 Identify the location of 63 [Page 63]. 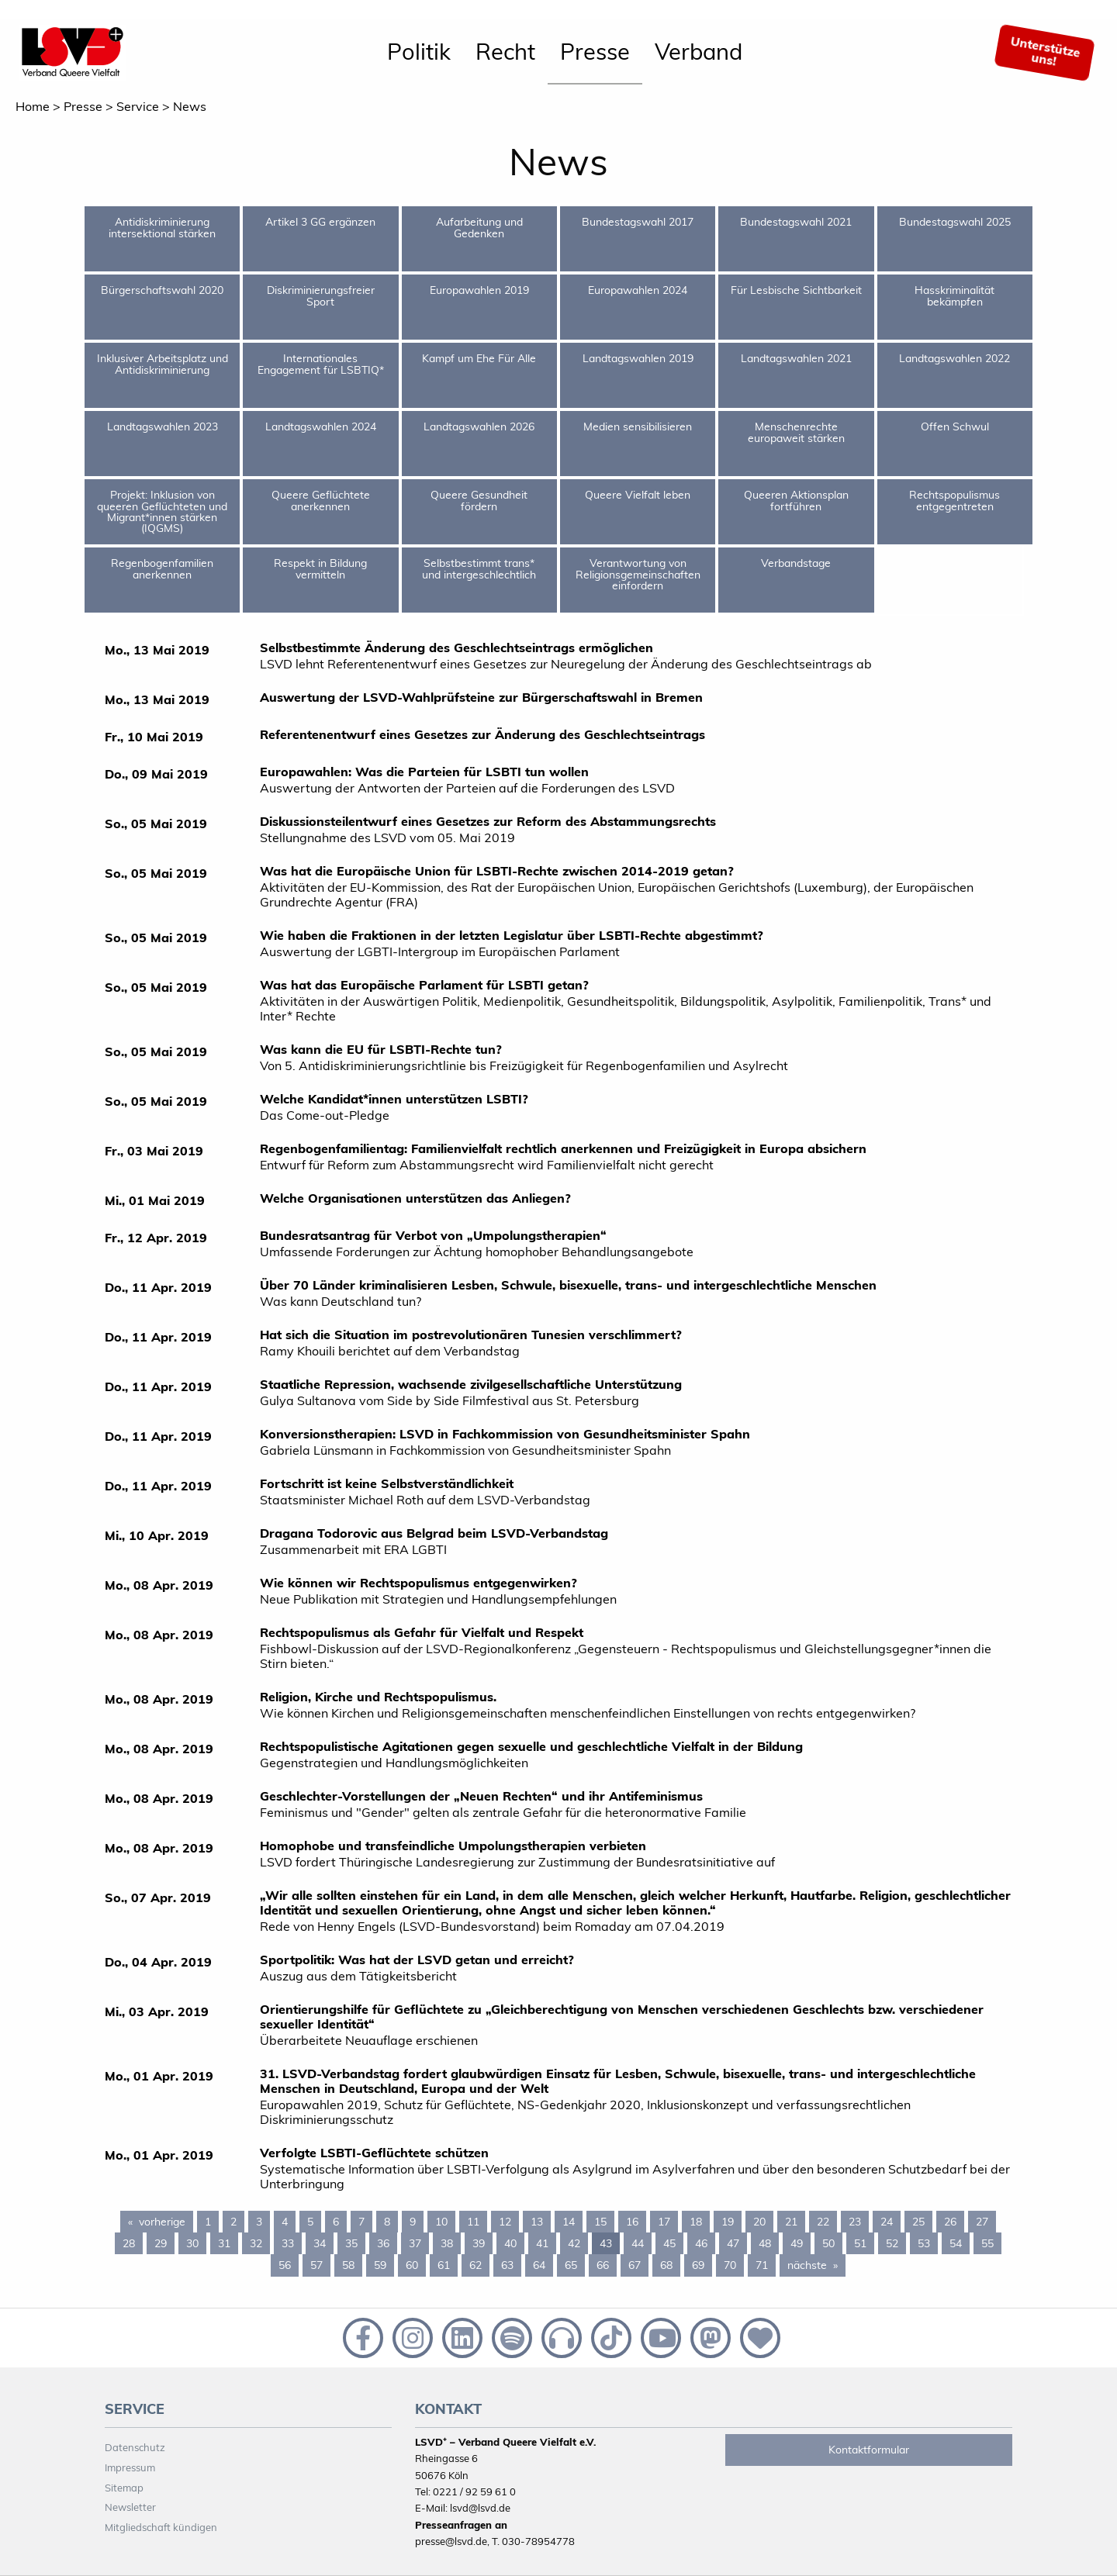
(507, 2265).